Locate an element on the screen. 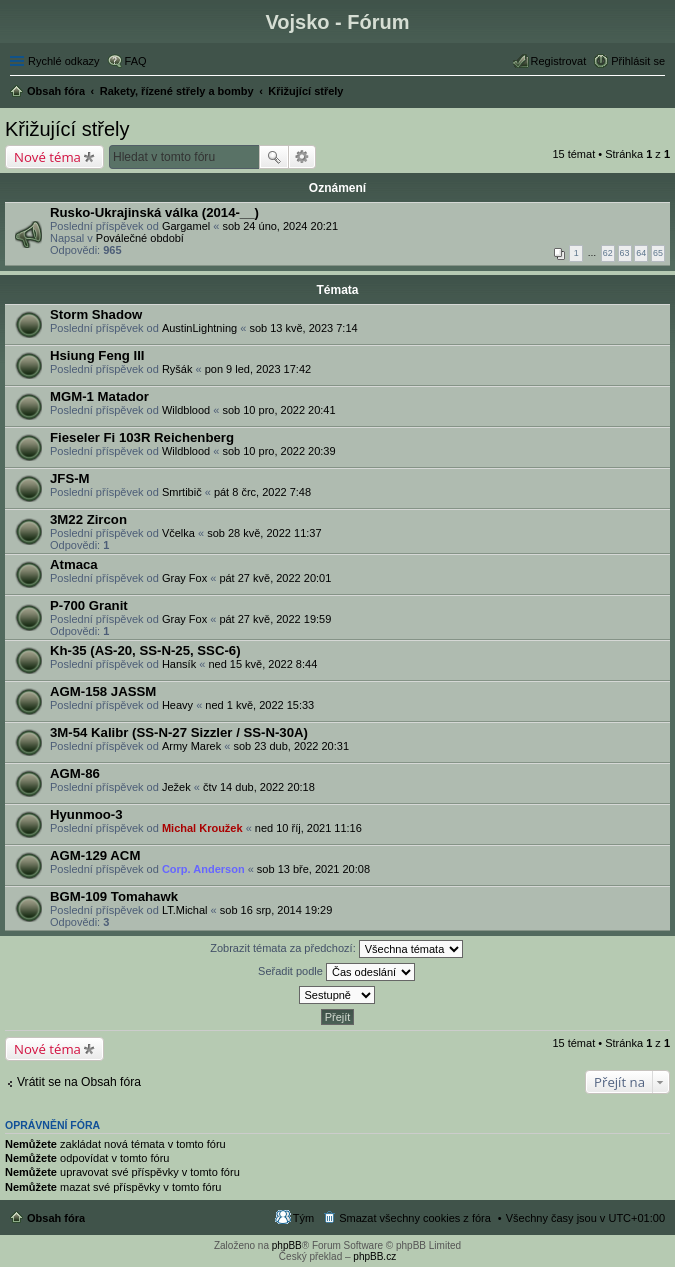 Image resolution: width=675 pixels, height=1267 pixels. Corp. Anderson is located at coordinates (203, 869).